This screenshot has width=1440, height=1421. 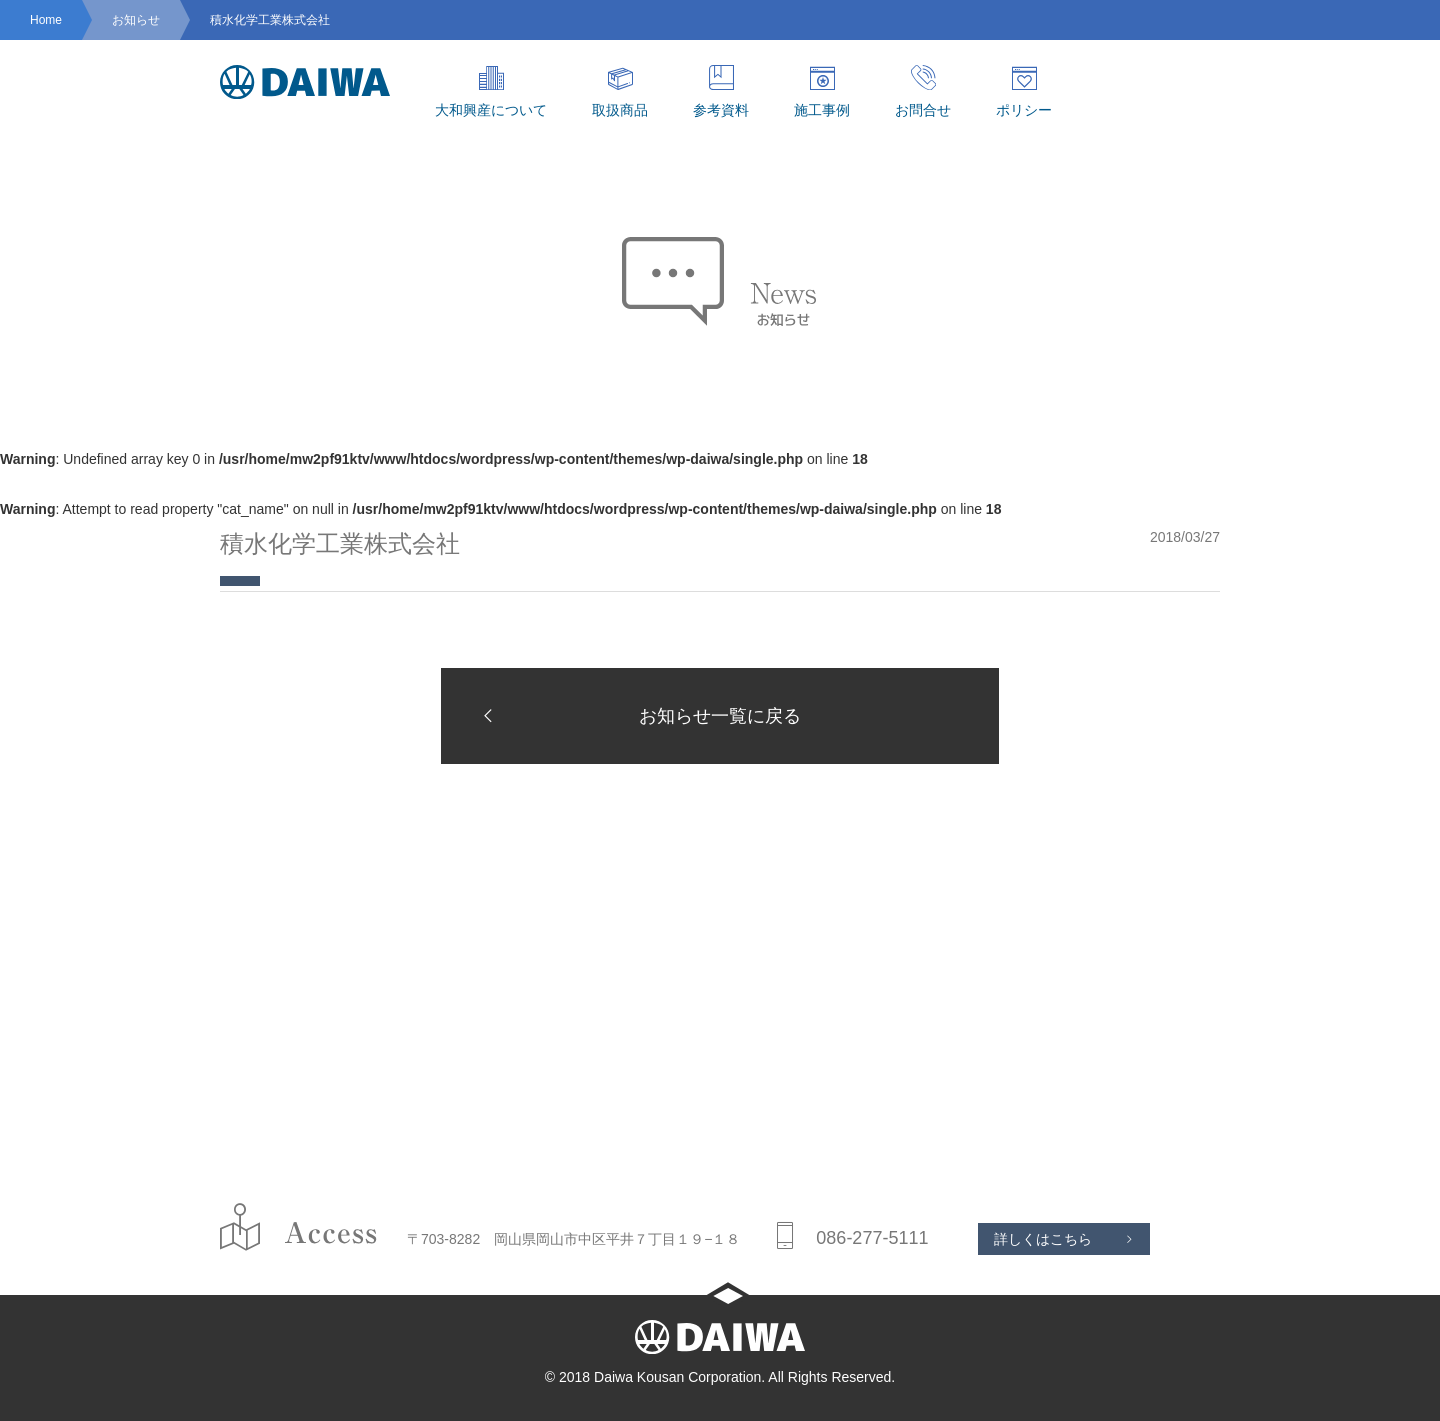 What do you see at coordinates (491, 91) in the screenshot?
I see `大和興産について` at bounding box center [491, 91].